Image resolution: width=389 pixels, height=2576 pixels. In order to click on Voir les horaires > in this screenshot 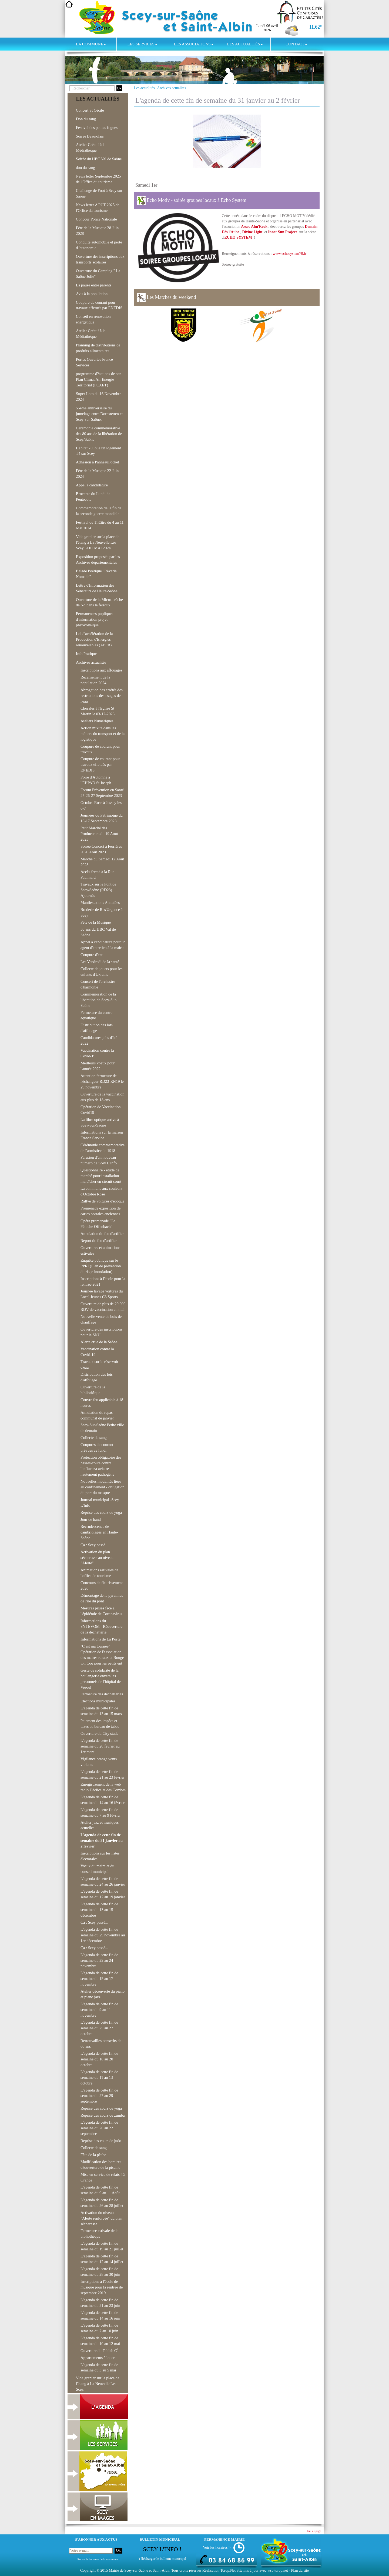, I will do `click(217, 2547)`.